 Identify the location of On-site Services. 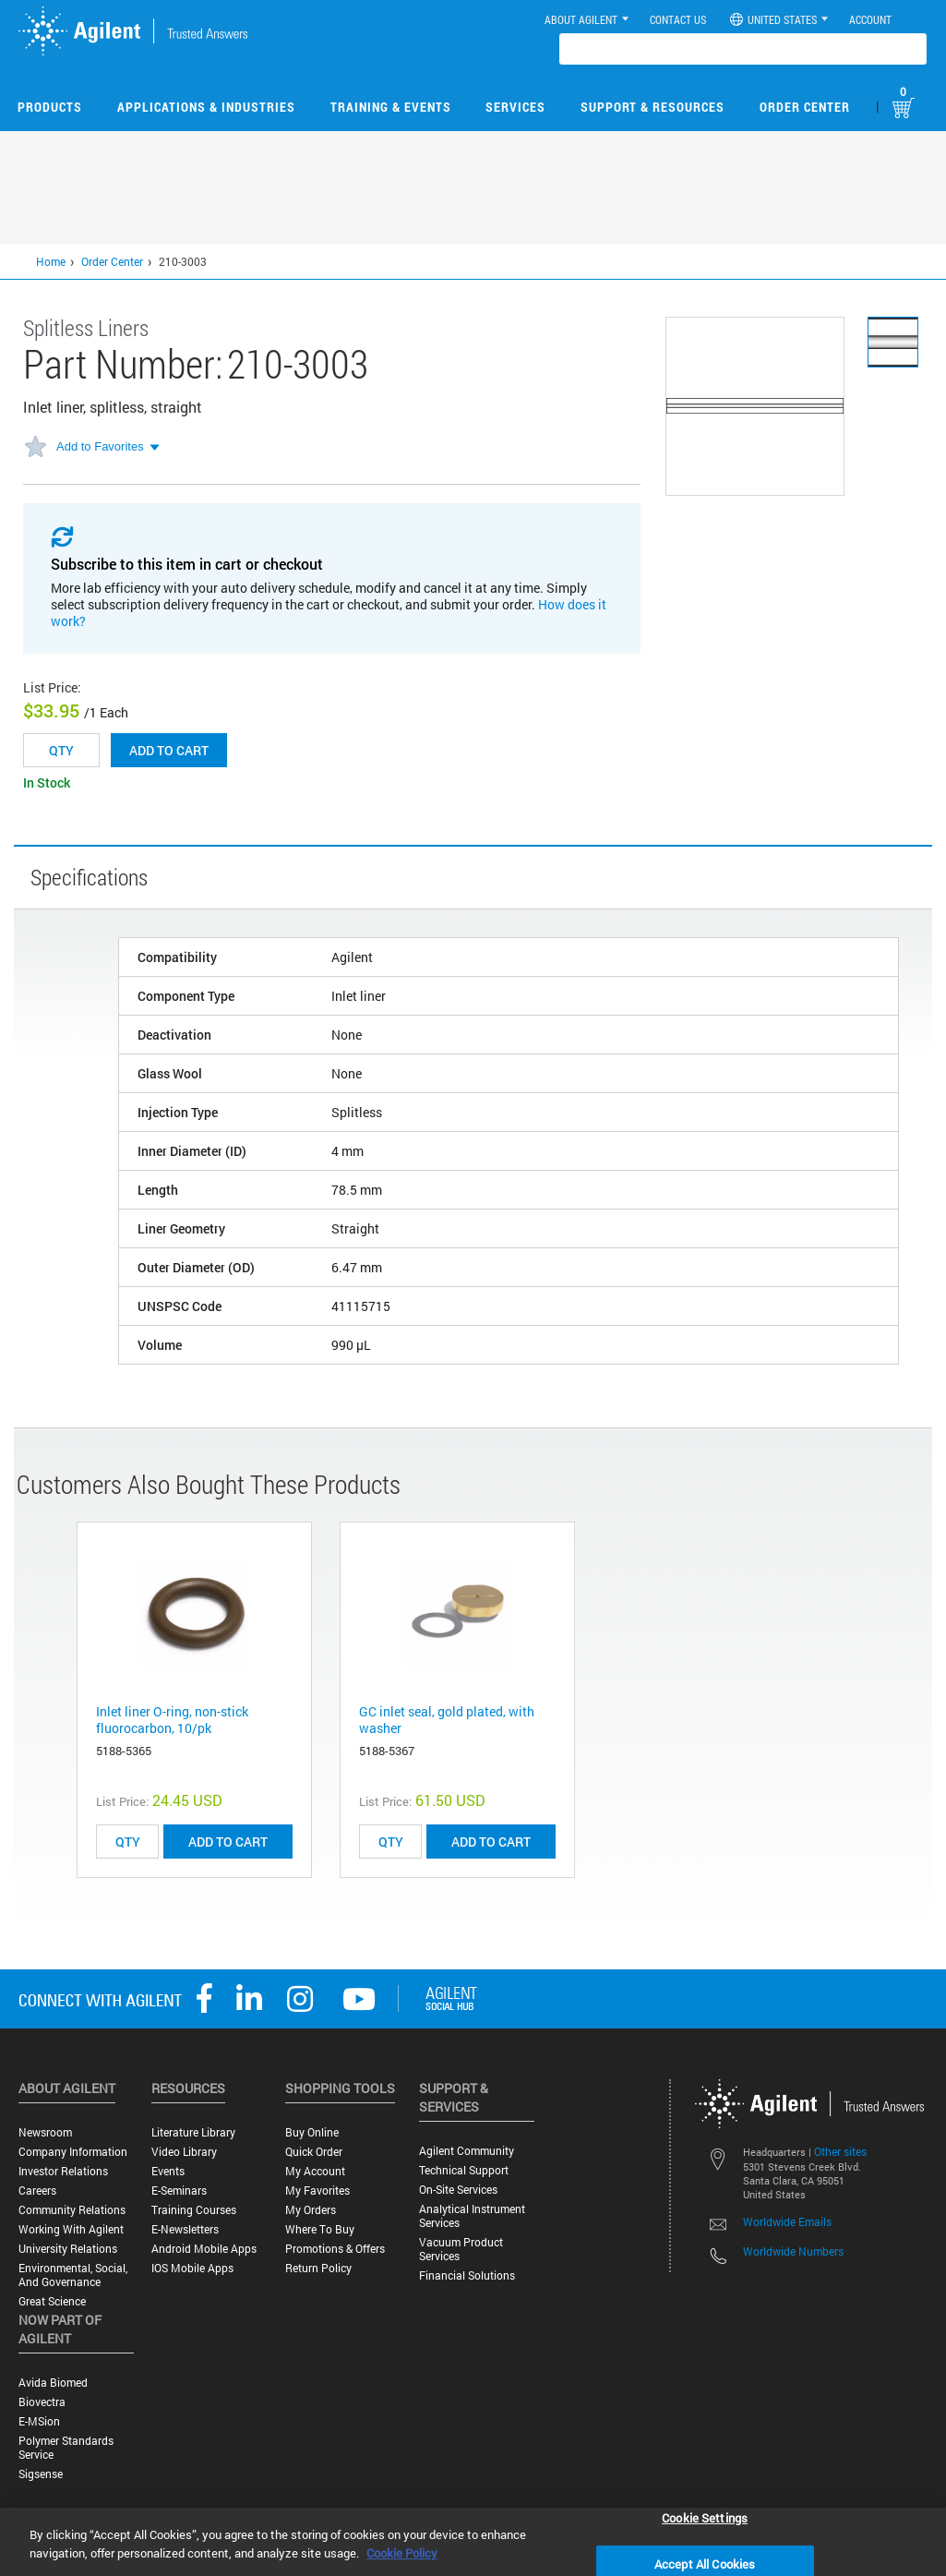
(458, 2190).